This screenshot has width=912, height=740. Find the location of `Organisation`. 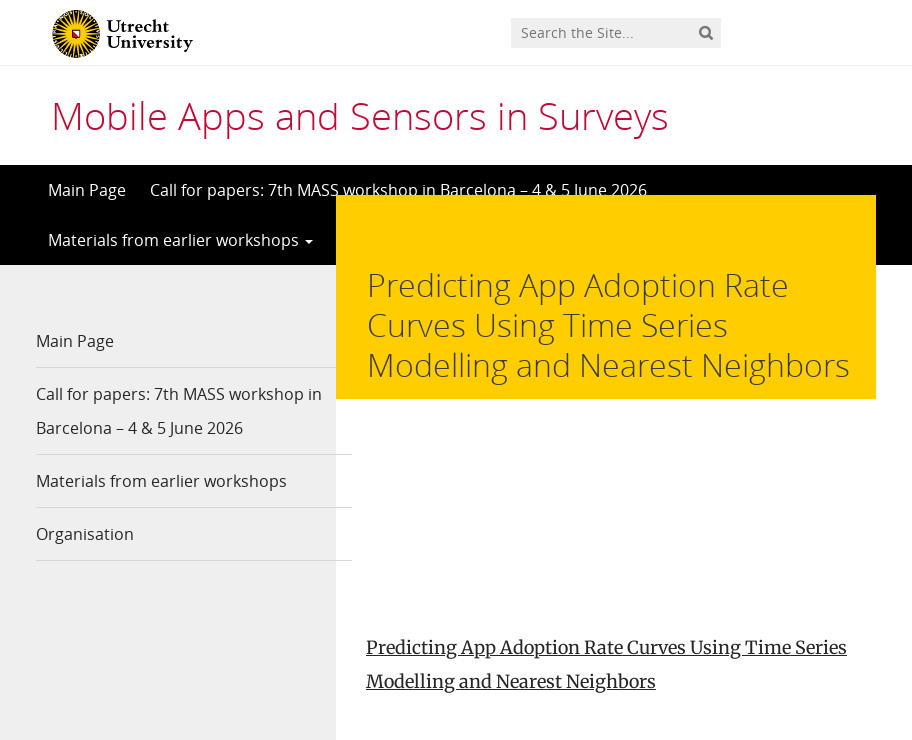

Organisation is located at coordinates (85, 534).